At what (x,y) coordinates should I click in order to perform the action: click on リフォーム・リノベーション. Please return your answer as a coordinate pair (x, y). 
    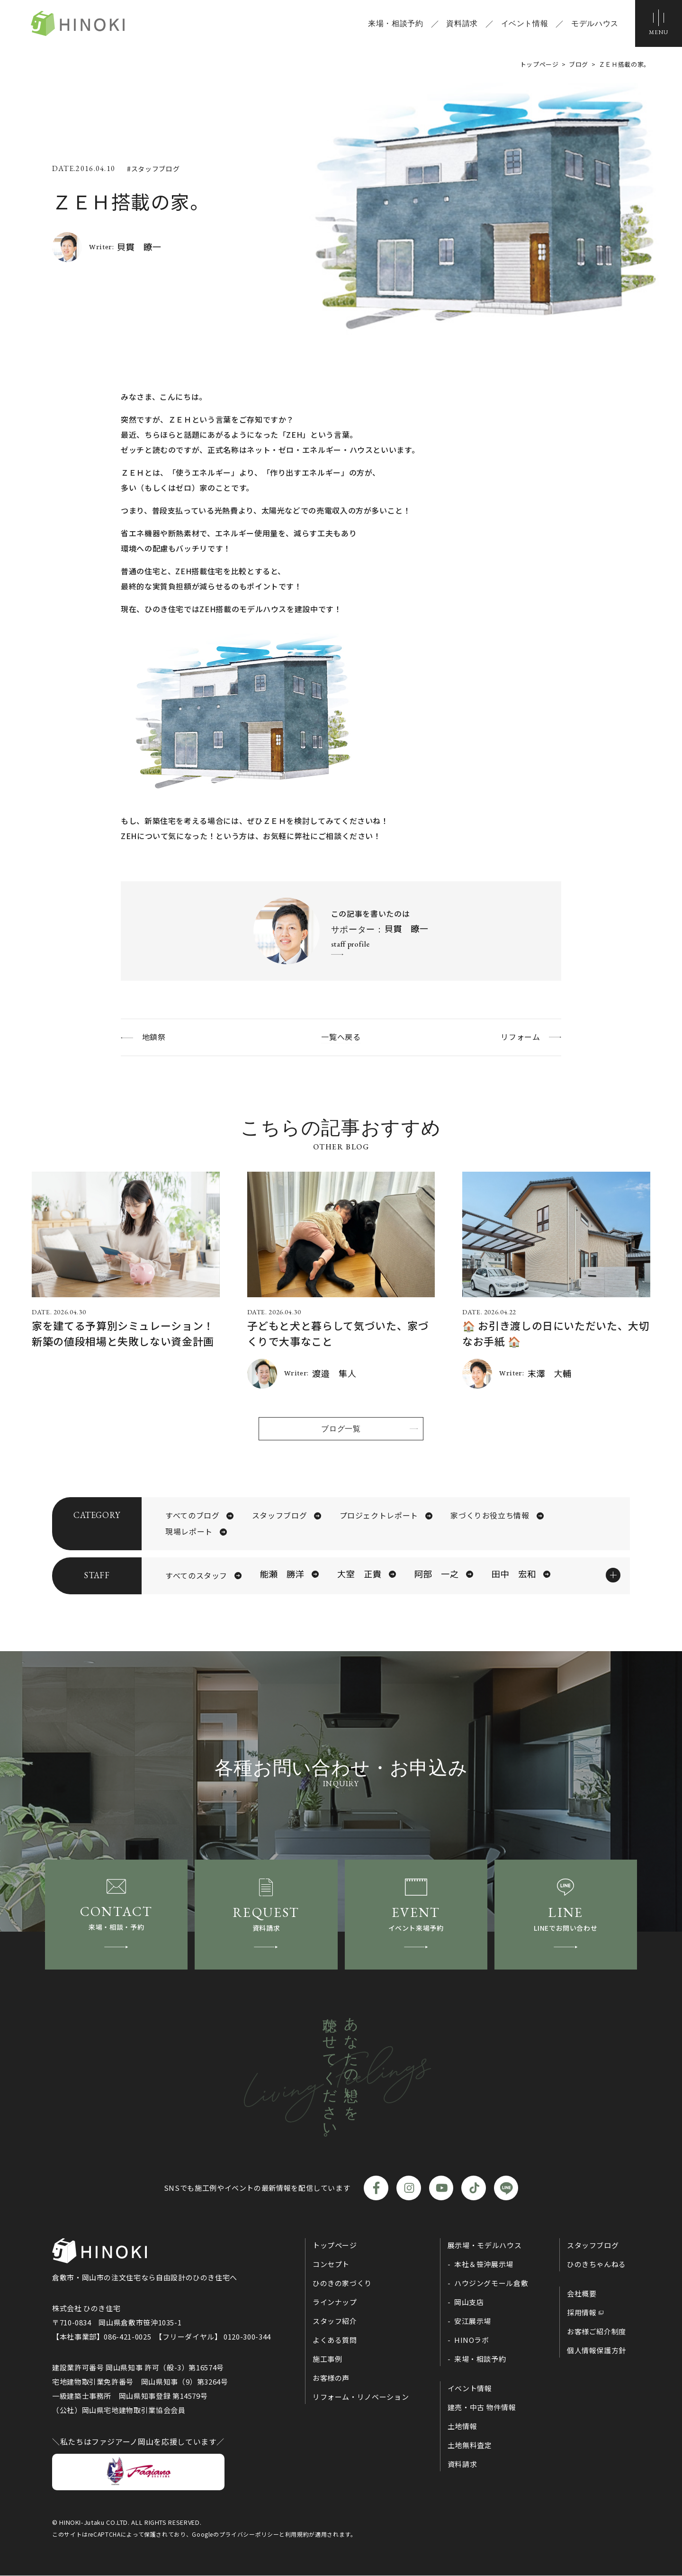
    Looking at the image, I should click on (361, 2398).